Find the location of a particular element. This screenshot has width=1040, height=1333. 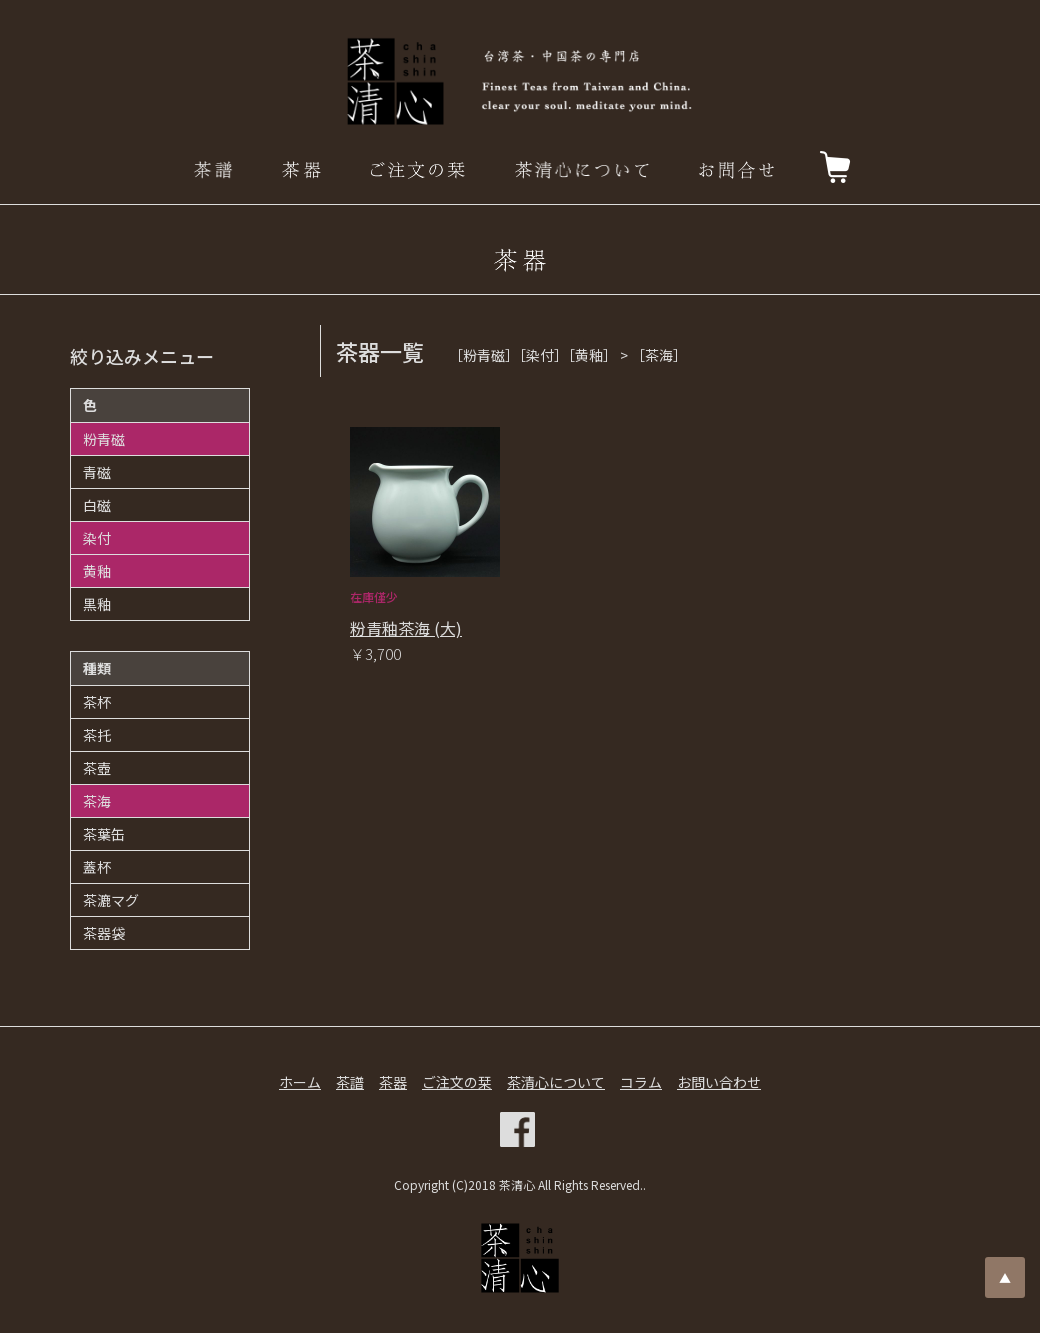

茶托 is located at coordinates (97, 735).